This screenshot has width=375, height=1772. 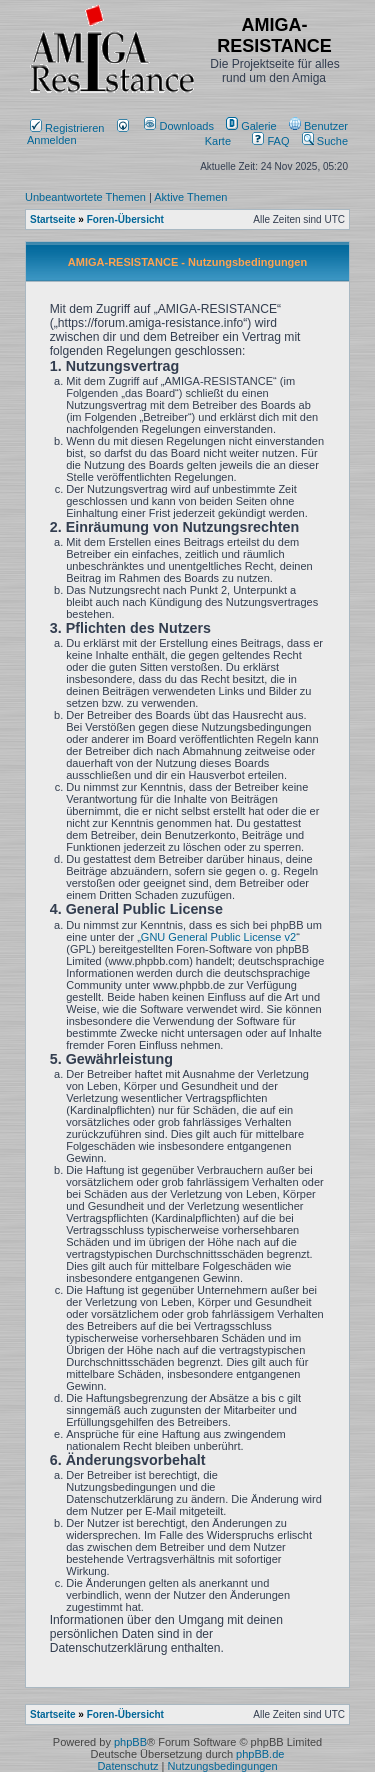 What do you see at coordinates (325, 141) in the screenshot?
I see `Suche` at bounding box center [325, 141].